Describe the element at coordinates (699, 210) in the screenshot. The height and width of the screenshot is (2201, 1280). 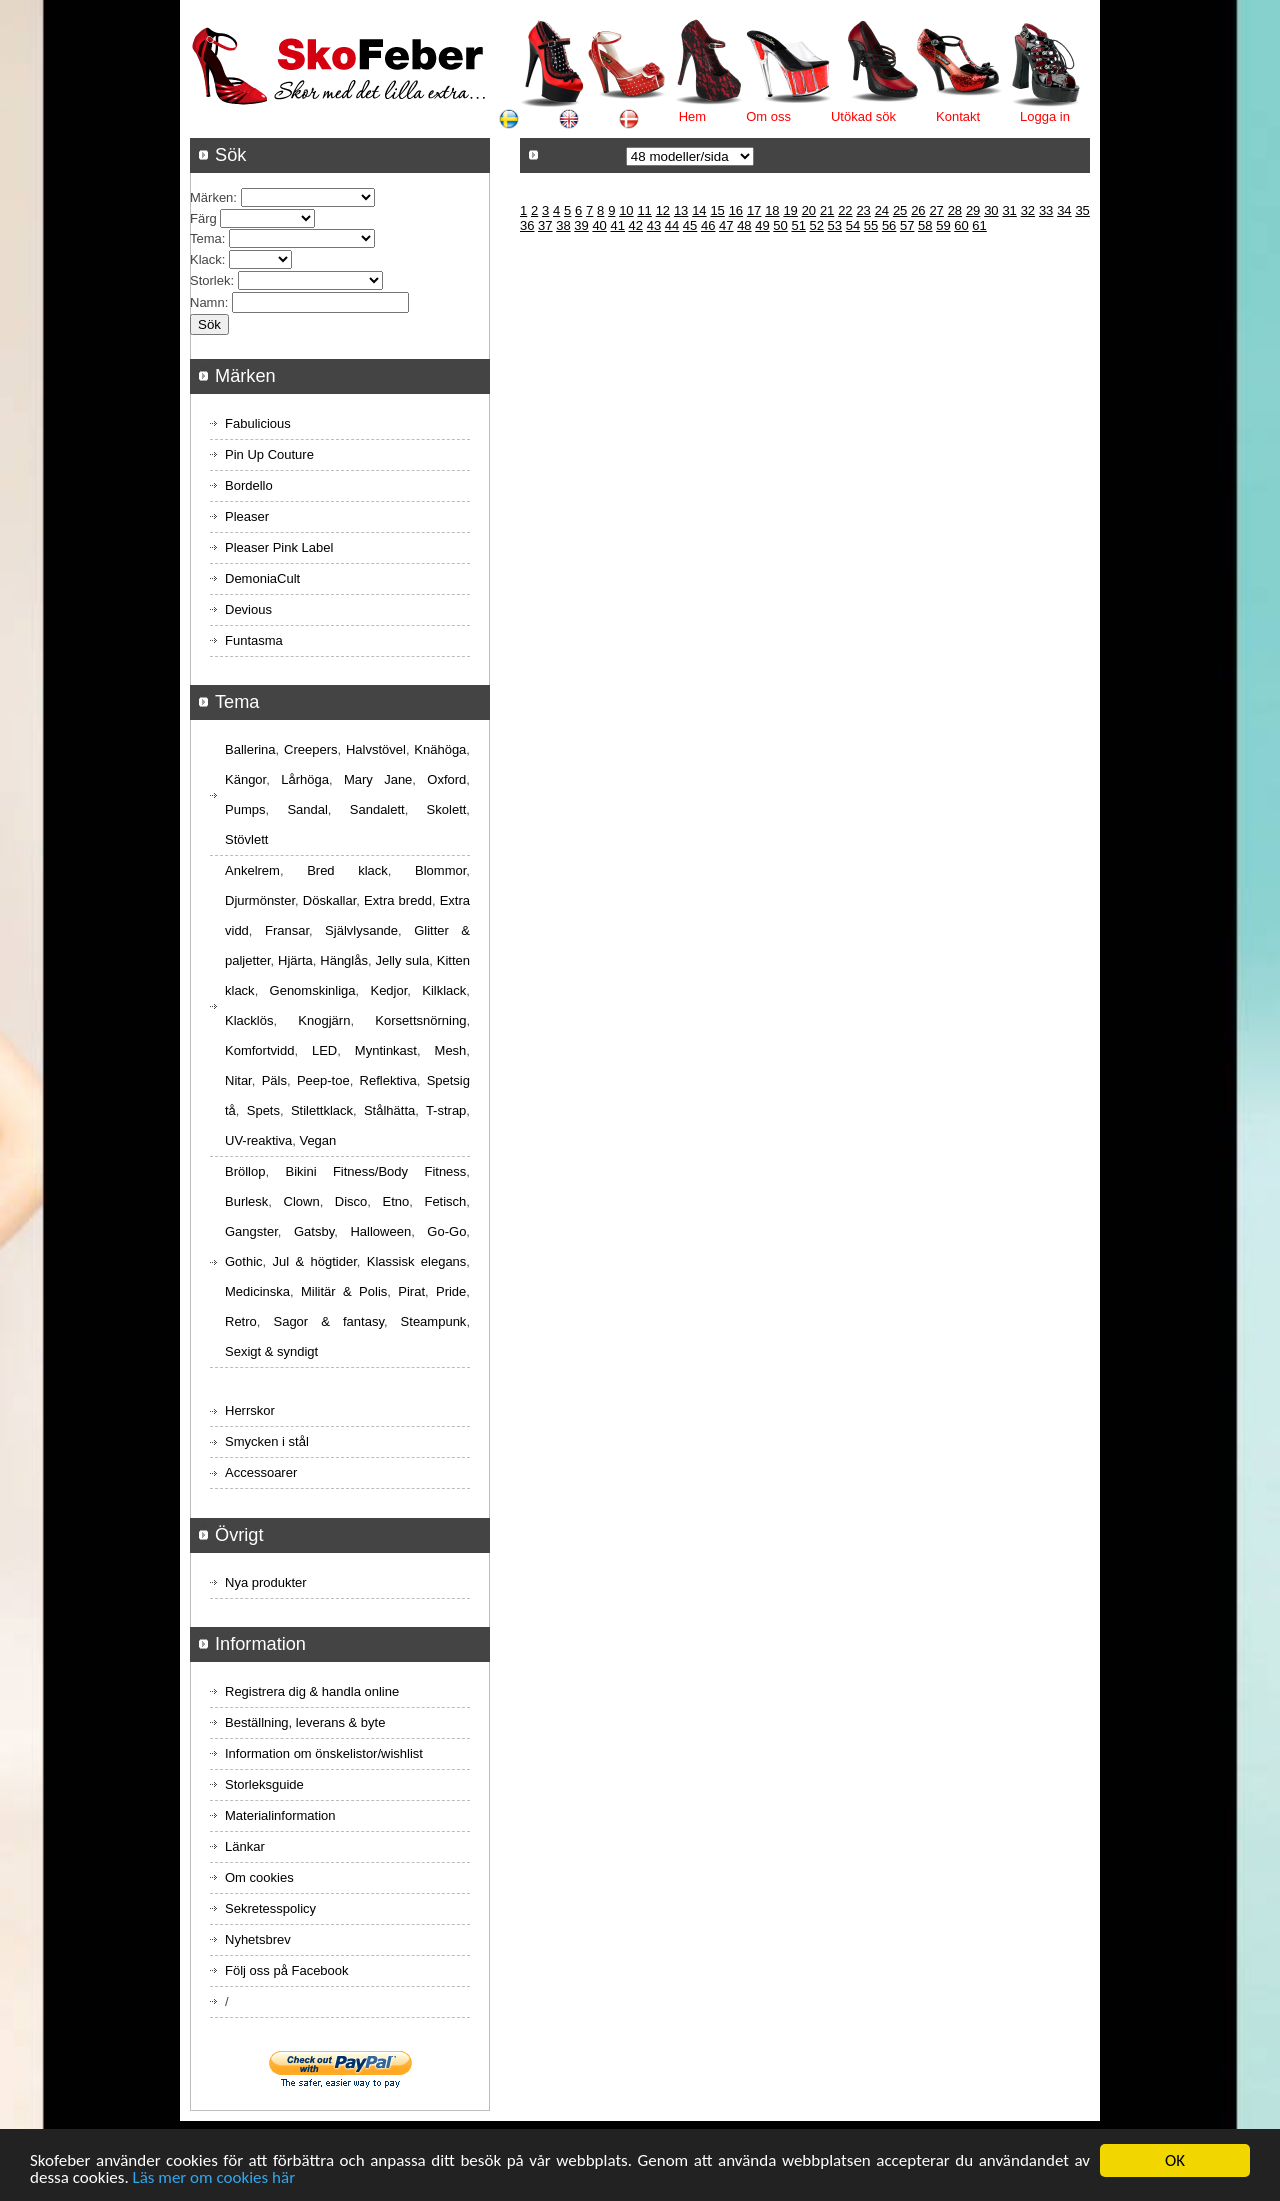
I see `14` at that location.